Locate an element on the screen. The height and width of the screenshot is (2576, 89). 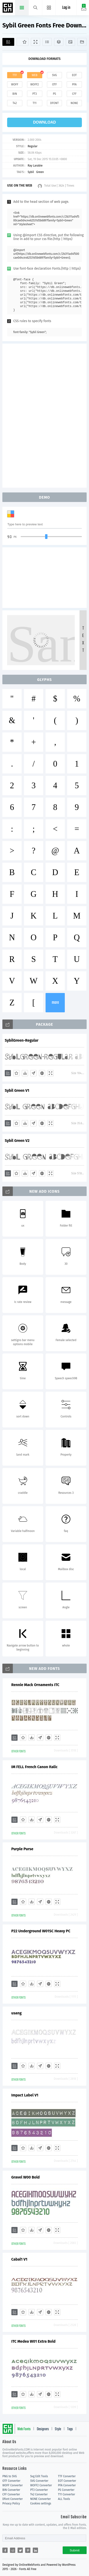
P22 Underground W01SC Heavy PC is located at coordinates (40, 1931).